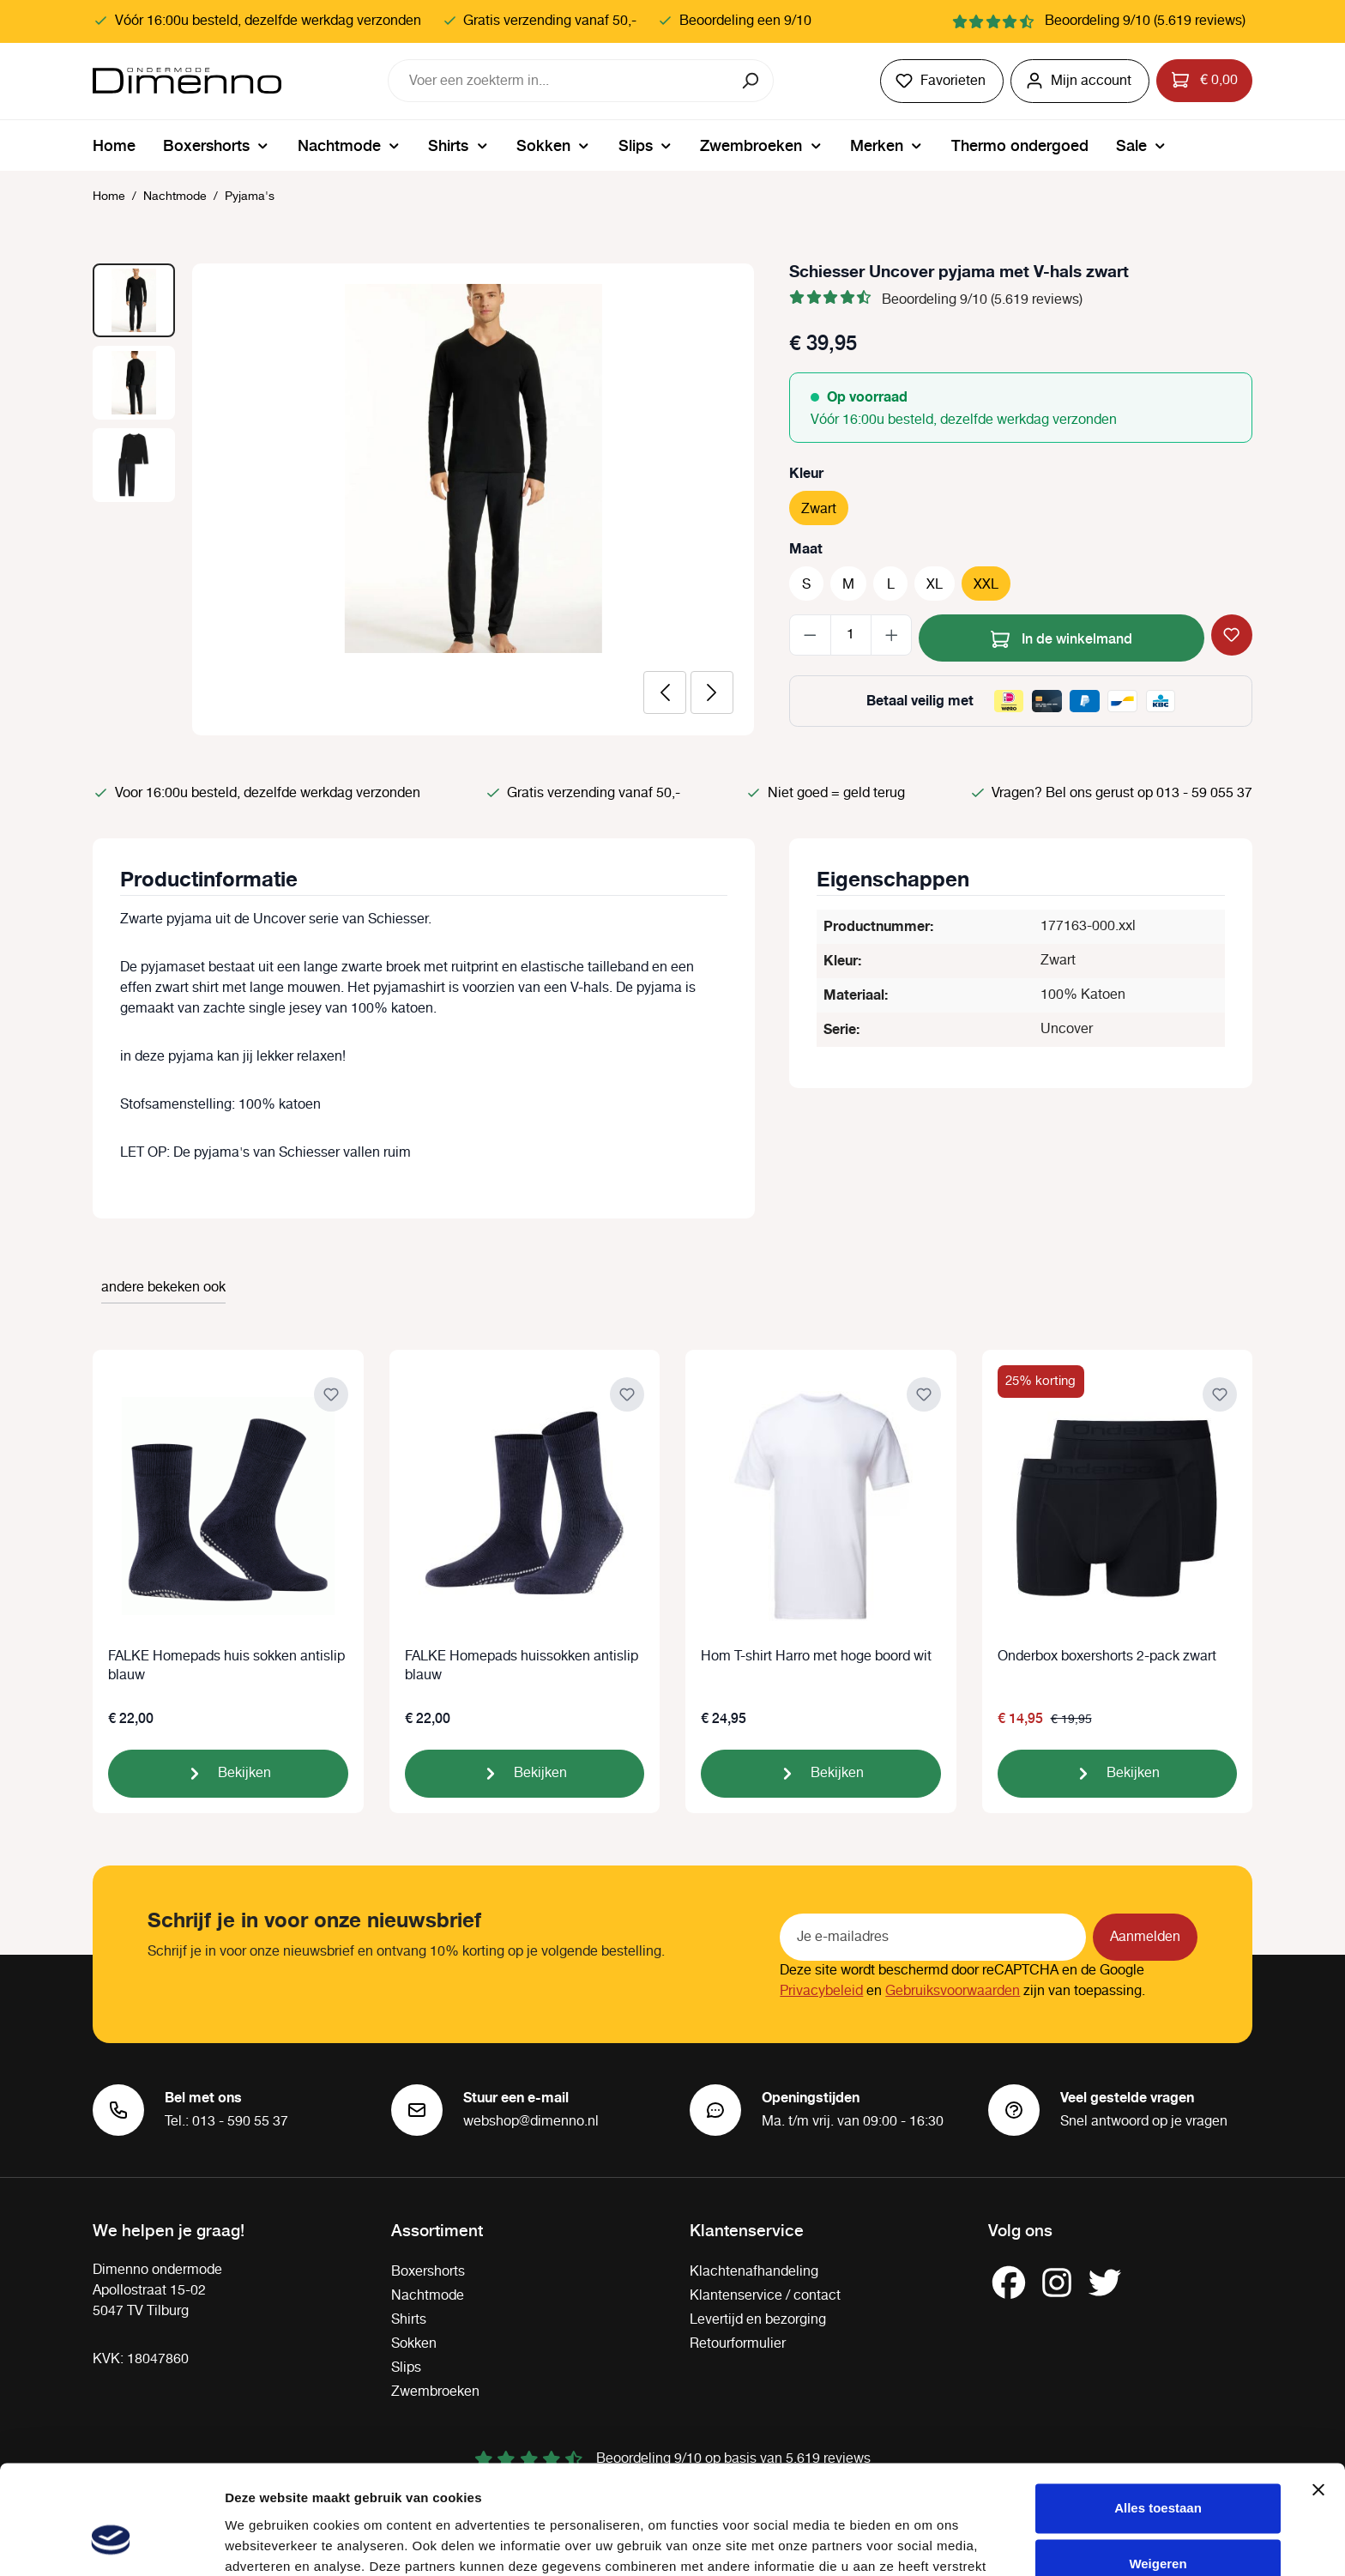 This screenshot has height=2576, width=1345. What do you see at coordinates (1079, 81) in the screenshot?
I see `[Jouw account]` at bounding box center [1079, 81].